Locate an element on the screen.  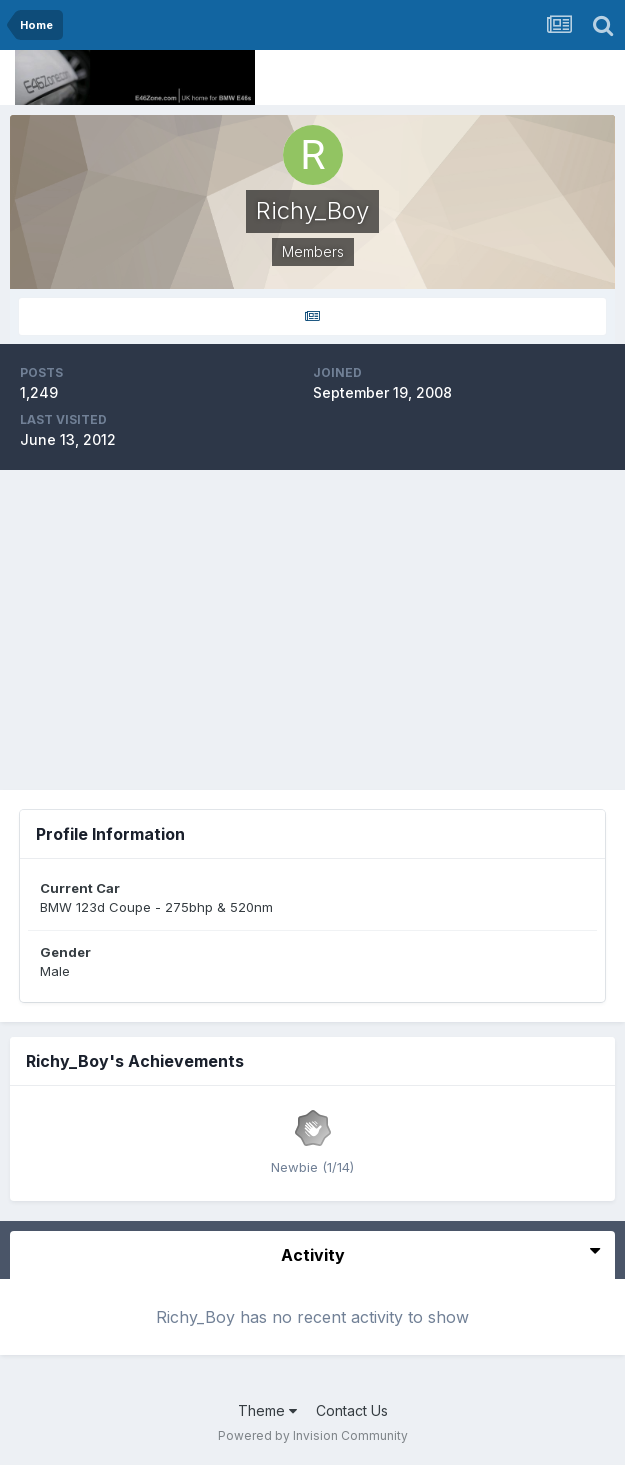
Powered by Invision Community is located at coordinates (313, 1435).